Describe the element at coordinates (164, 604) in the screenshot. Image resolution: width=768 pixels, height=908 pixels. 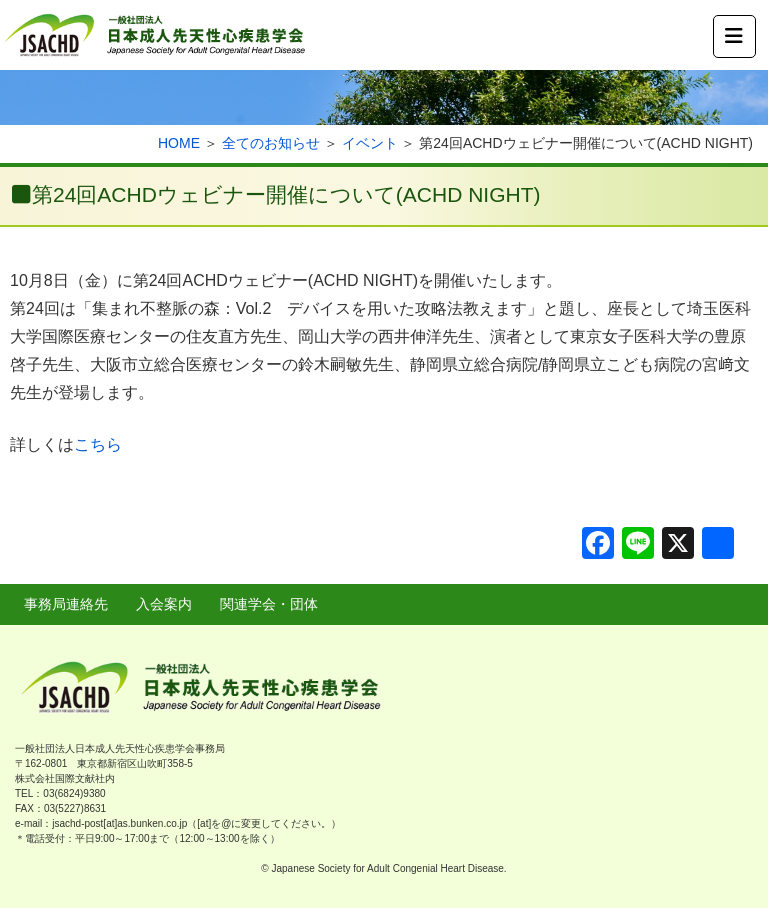
I see `入会案内` at that location.